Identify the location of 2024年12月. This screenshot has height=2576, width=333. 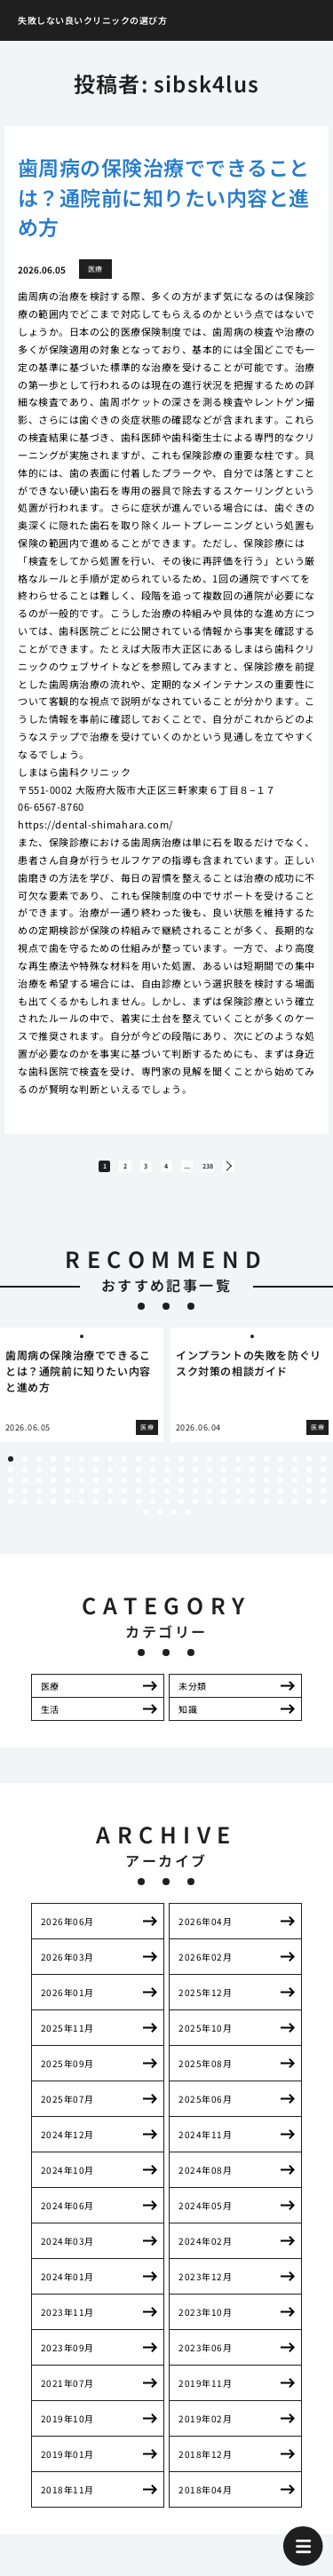
(67, 2149).